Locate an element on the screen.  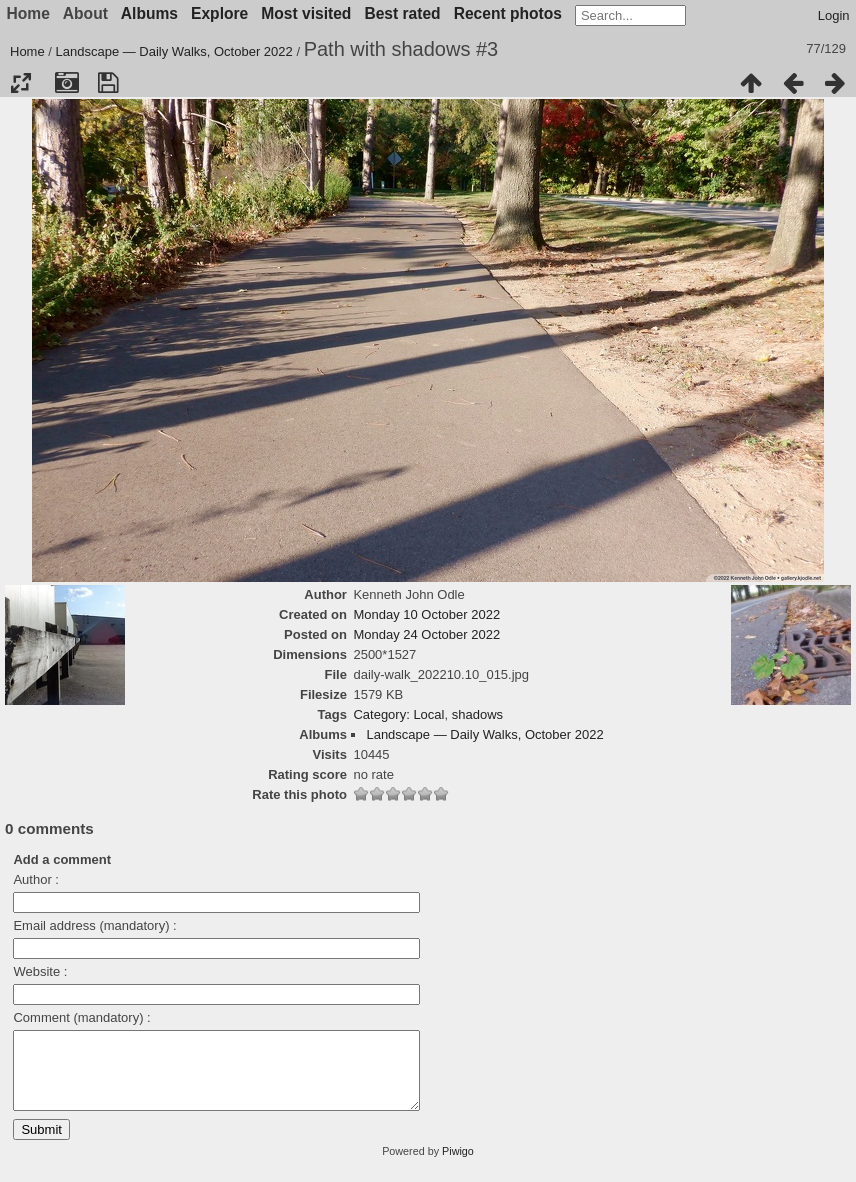
Category: Local is located at coordinates (398, 714).